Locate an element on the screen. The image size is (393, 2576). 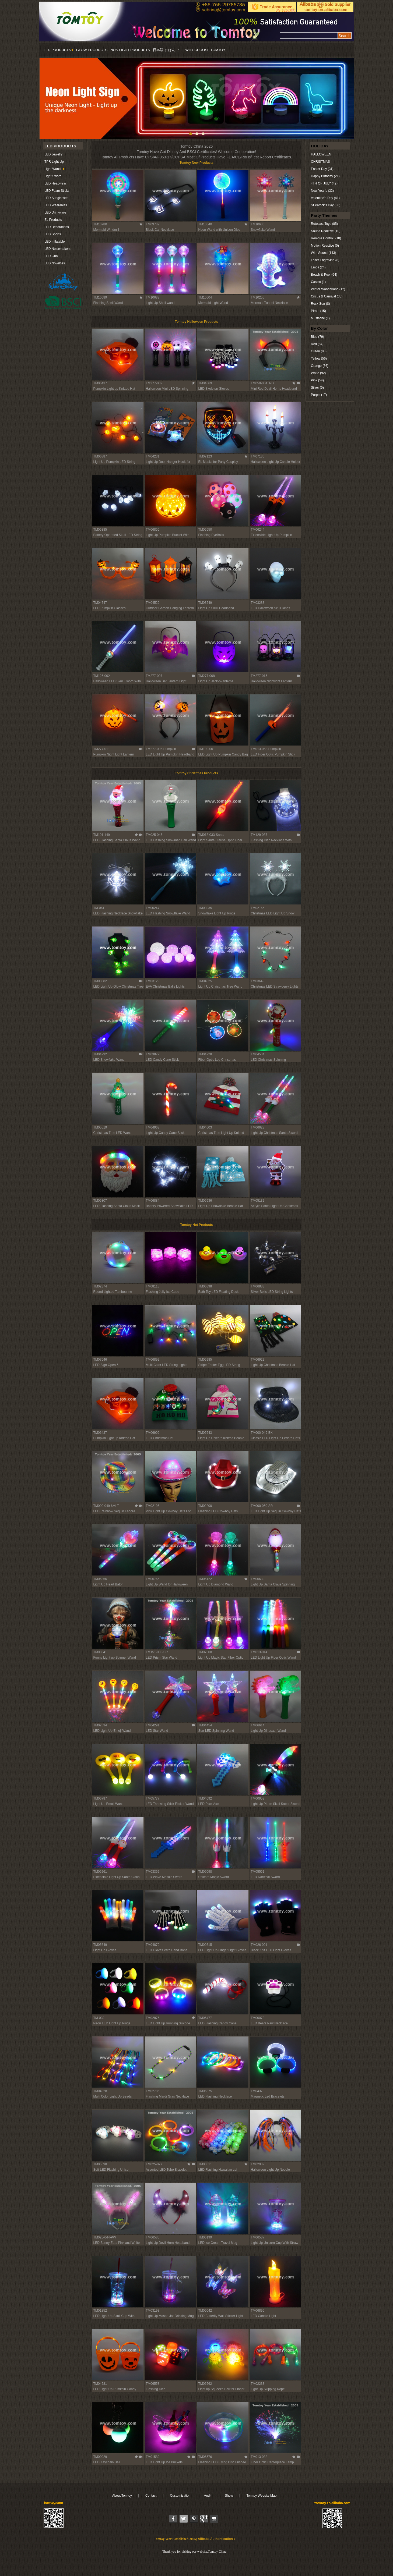
Halloween Nightlight Lantern is located at coordinates (271, 681).